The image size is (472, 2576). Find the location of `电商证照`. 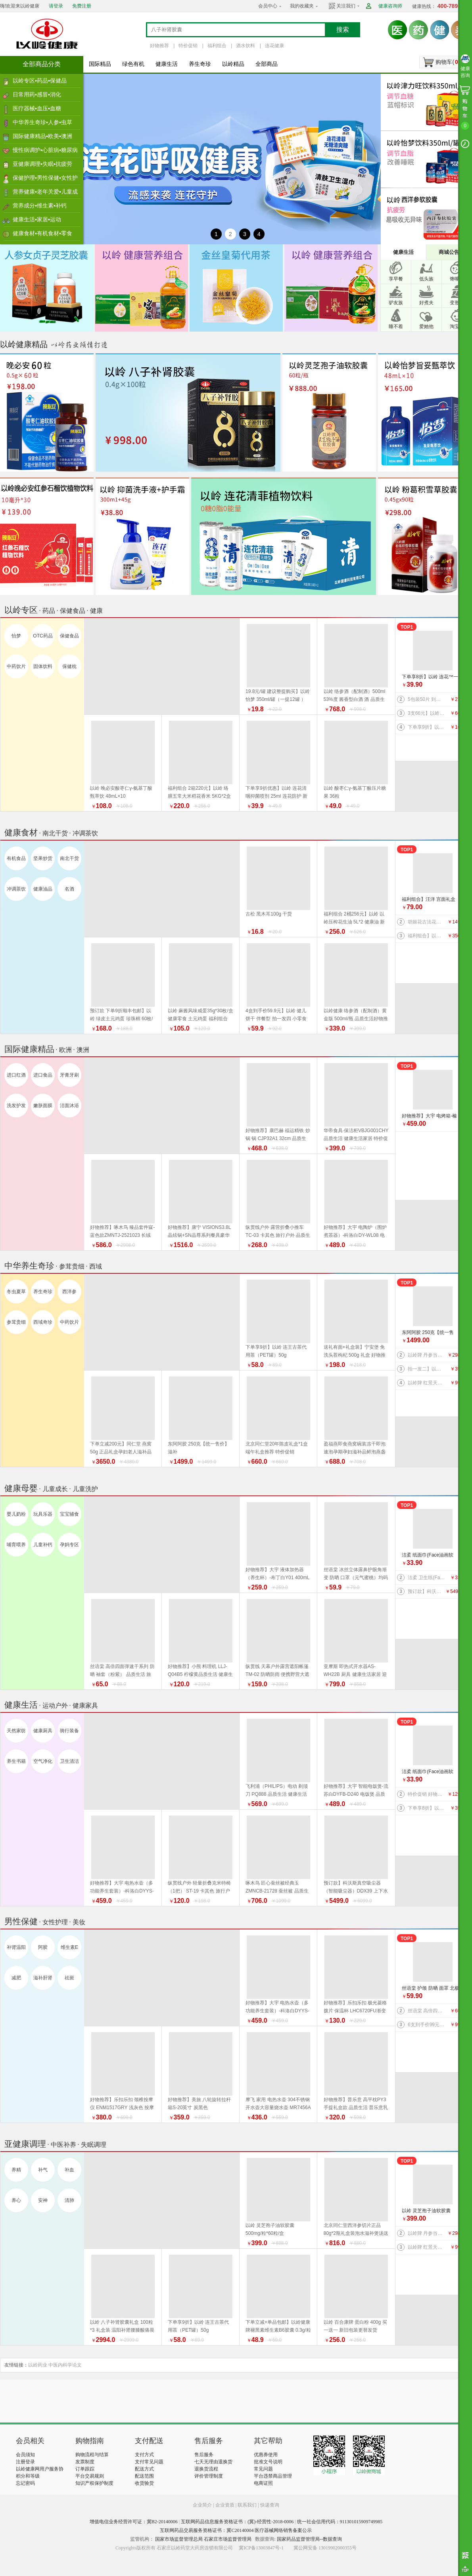

电商证照 is located at coordinates (263, 2483).